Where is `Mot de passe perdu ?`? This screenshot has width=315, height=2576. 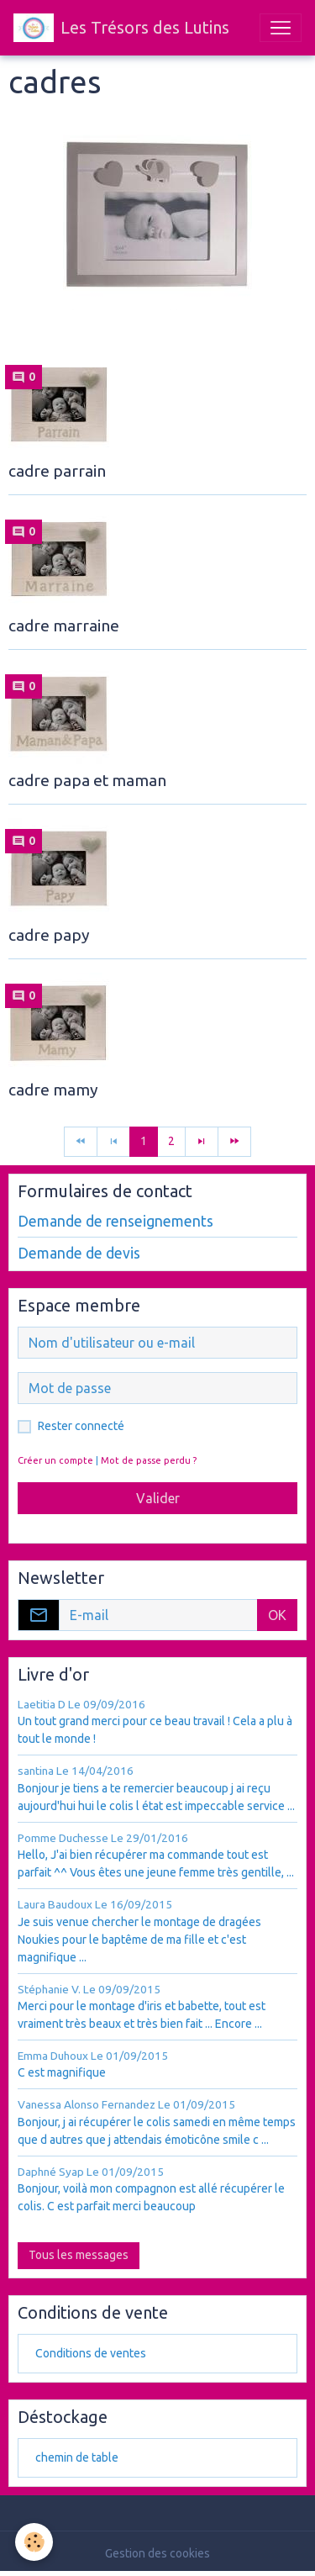
Mot de passe perdu ? is located at coordinates (149, 1460).